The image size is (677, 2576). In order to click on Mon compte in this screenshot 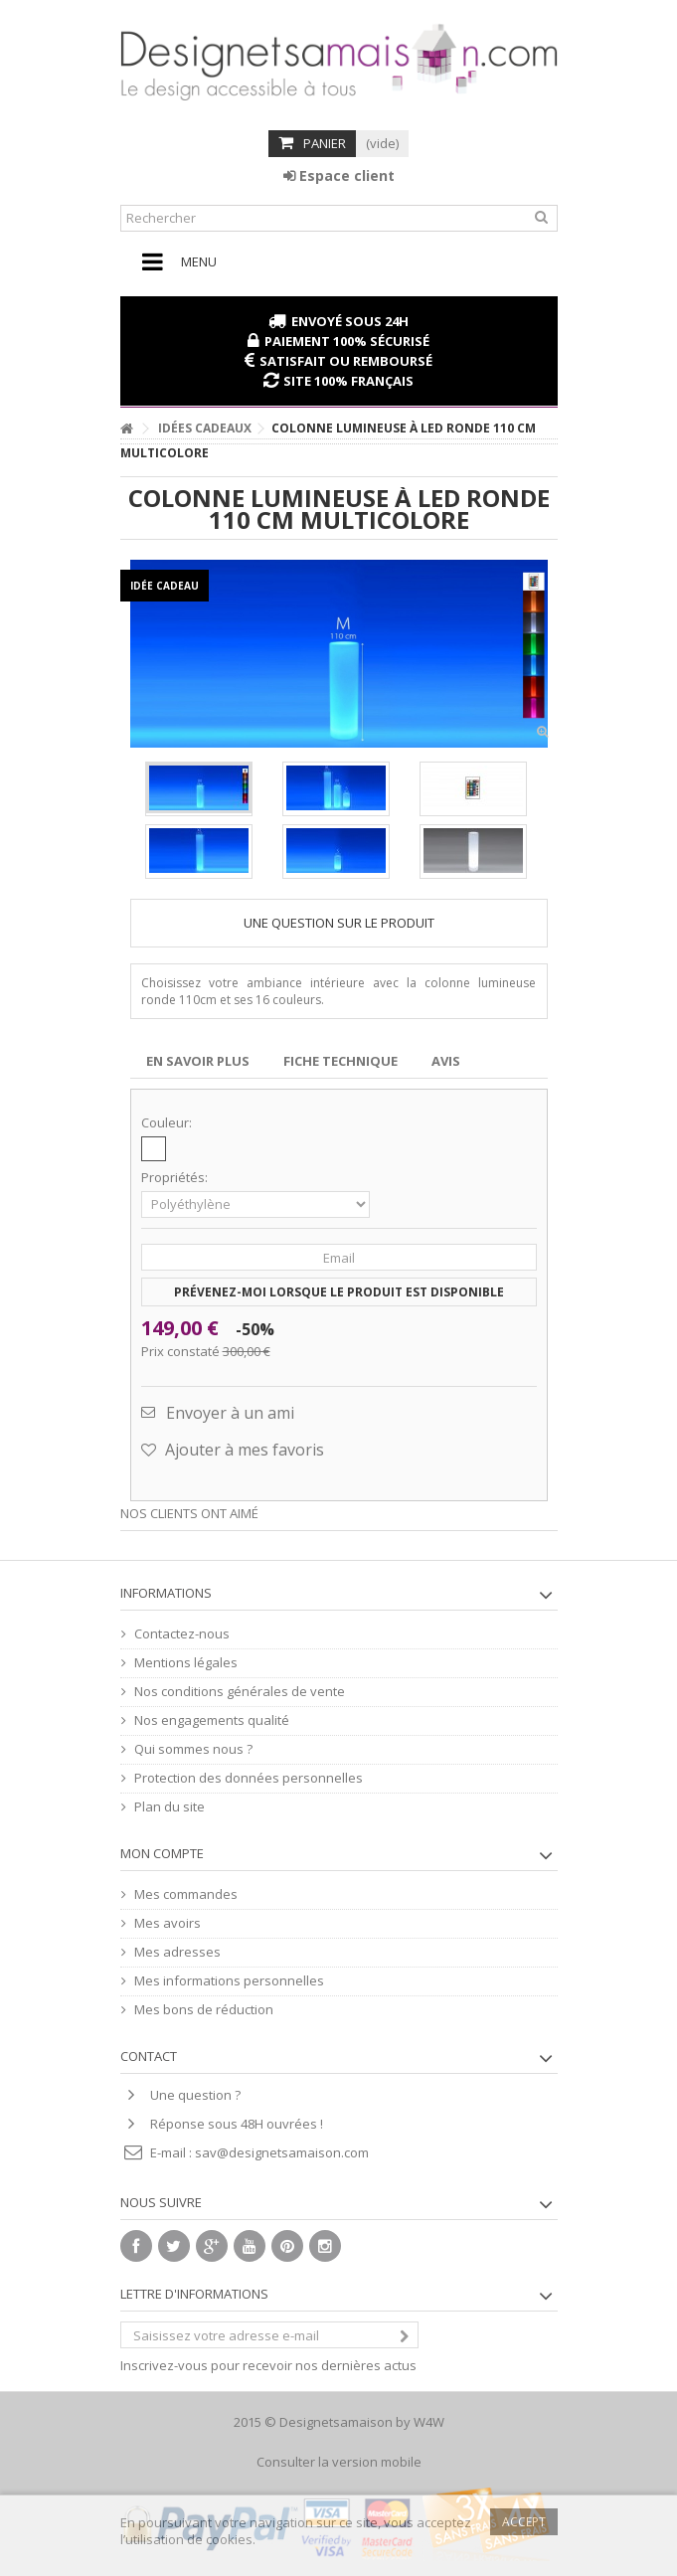, I will do `click(162, 1853)`.